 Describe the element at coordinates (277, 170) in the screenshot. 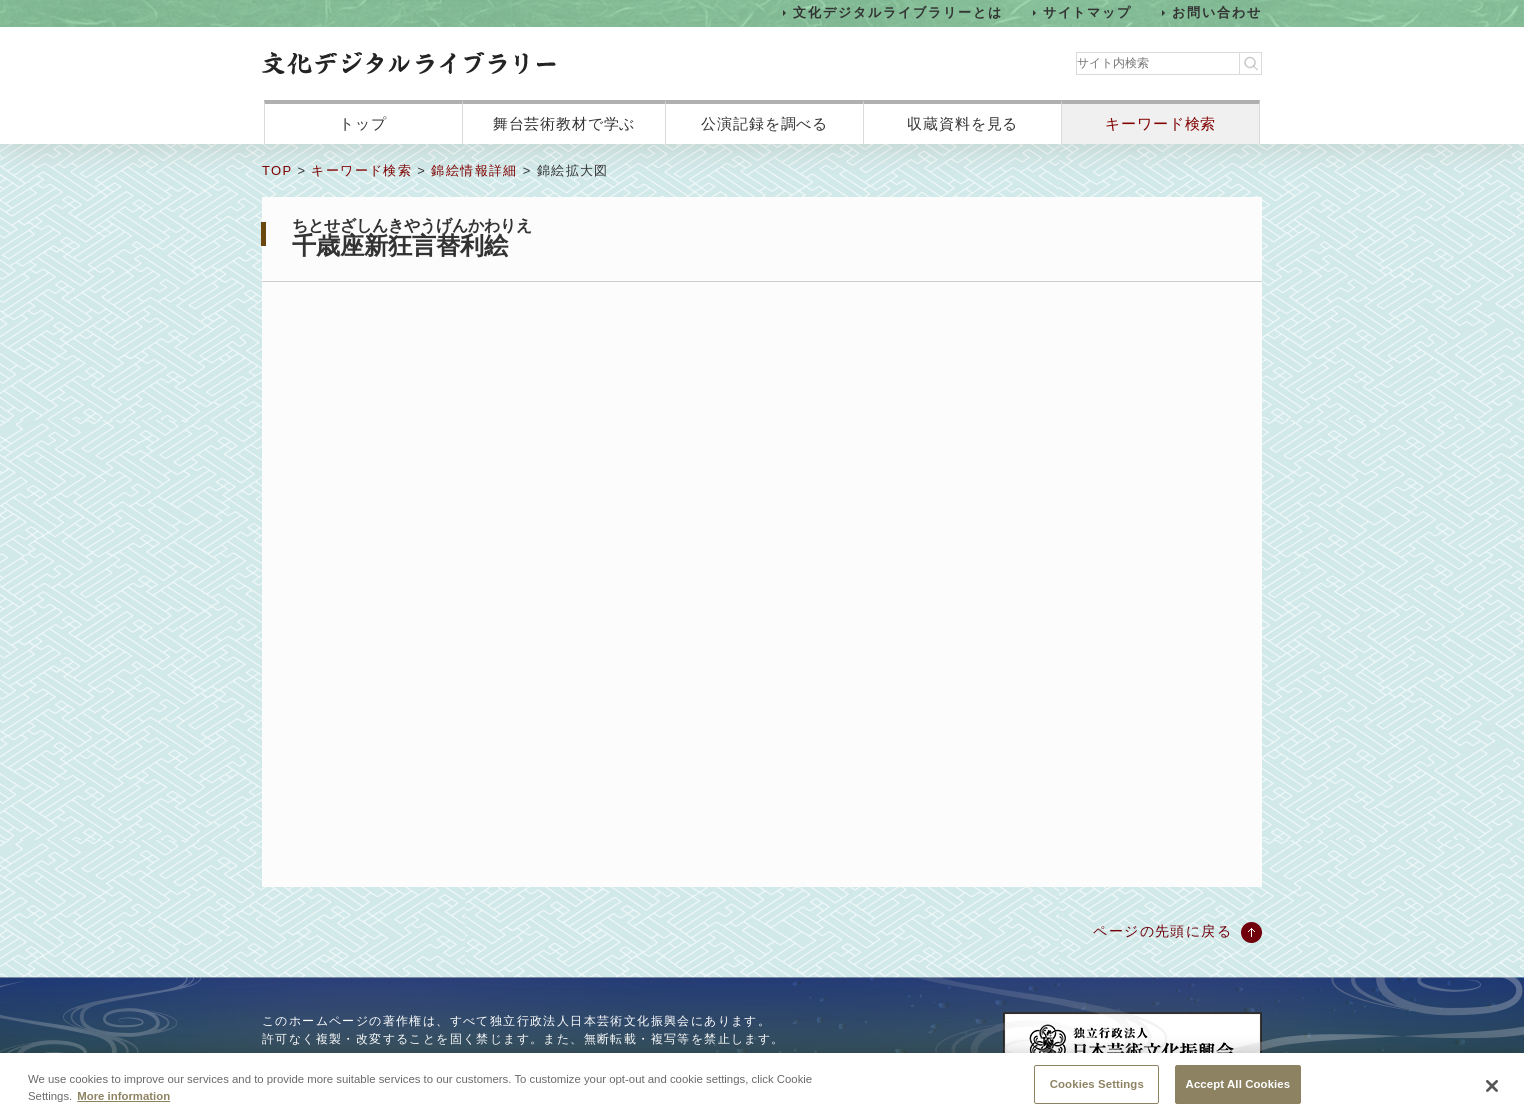

I see `TOP` at that location.